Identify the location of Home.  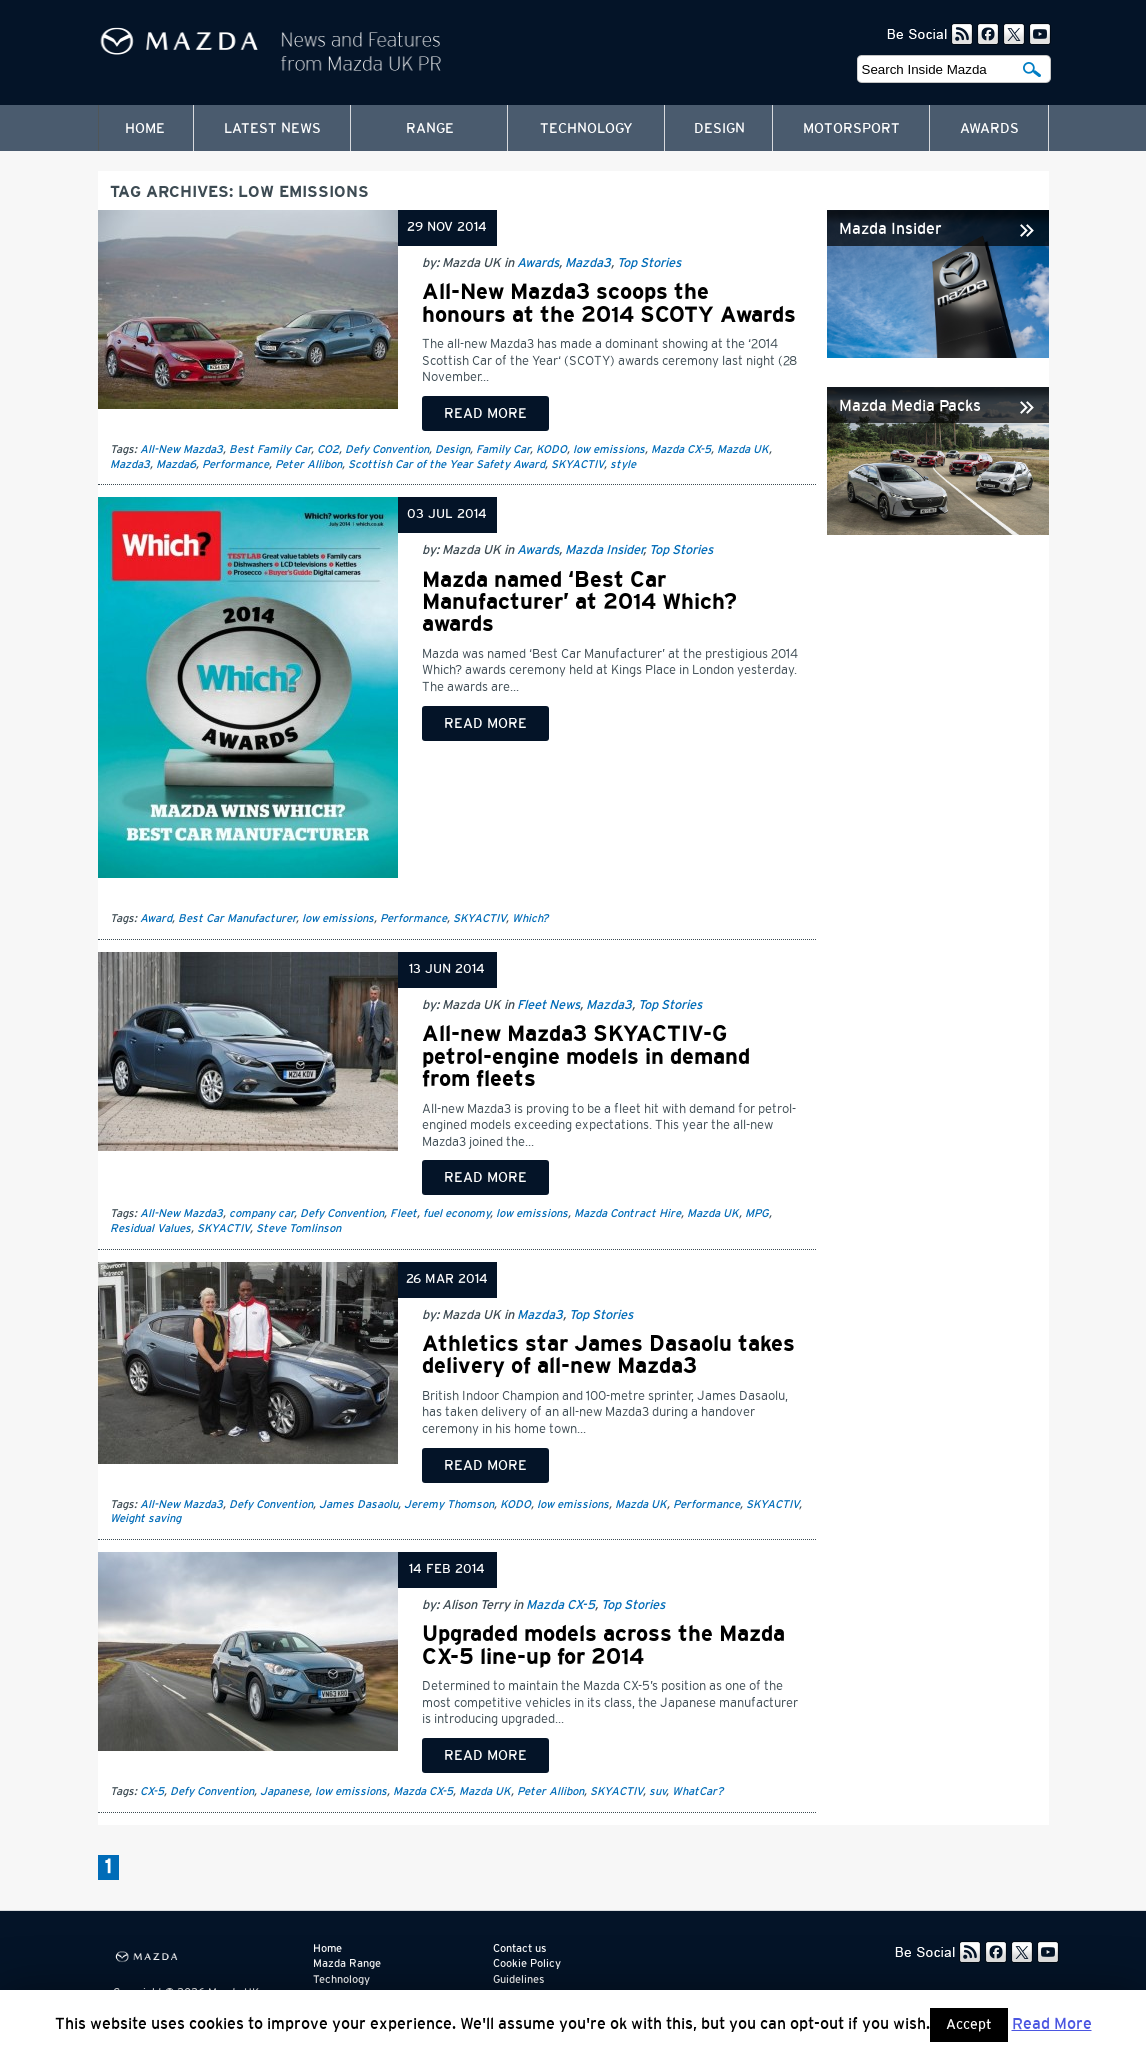
(145, 129).